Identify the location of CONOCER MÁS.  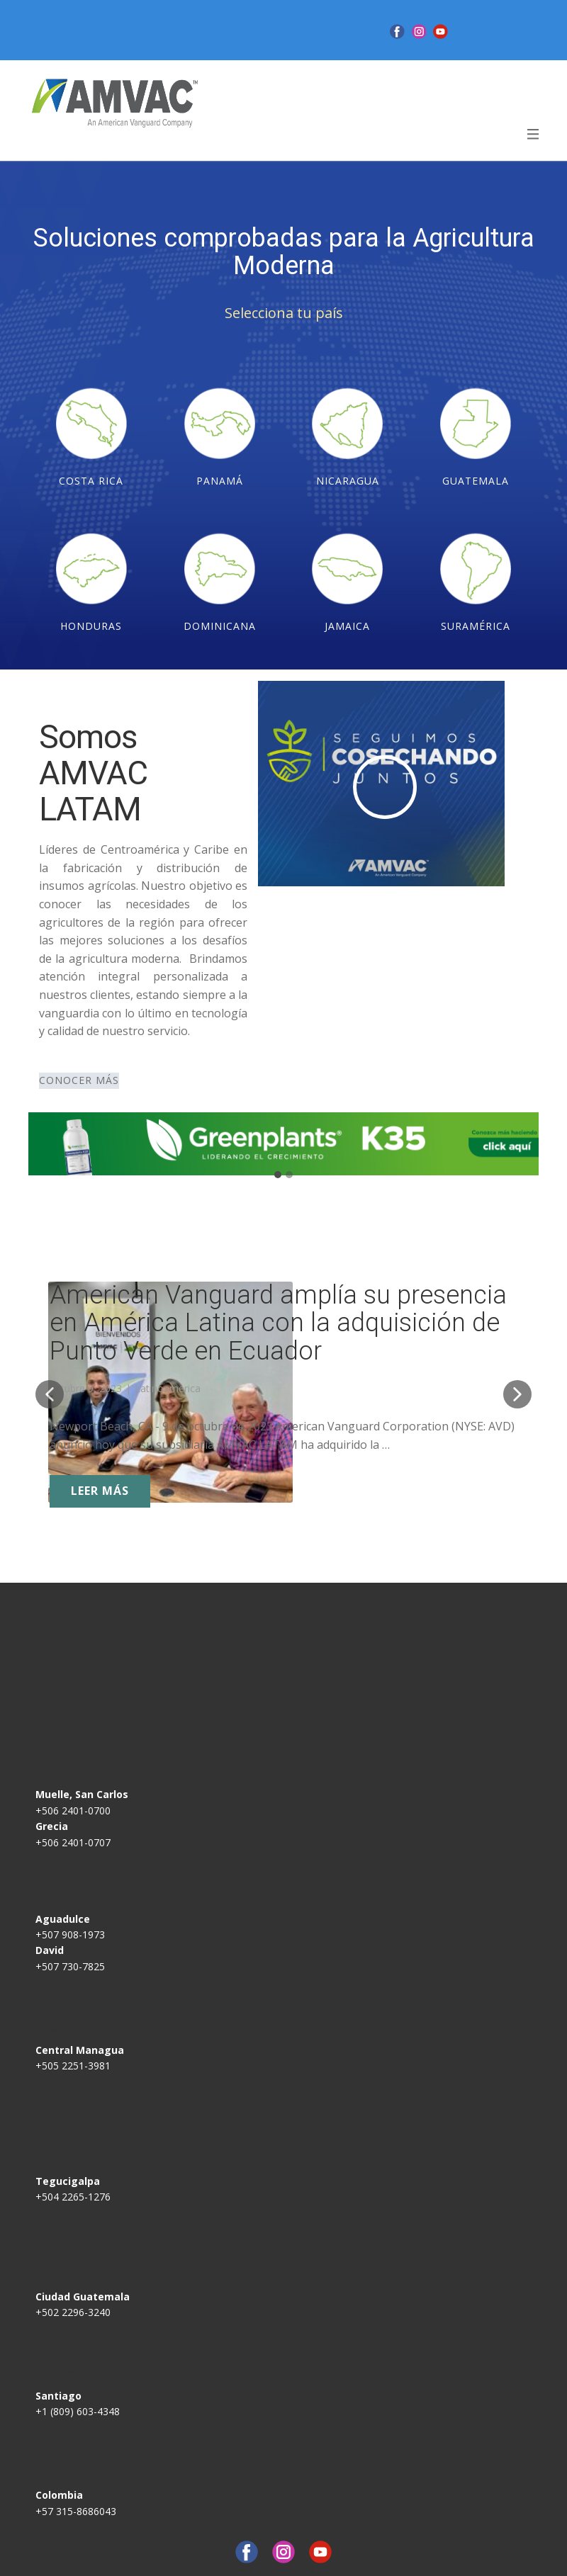
(79, 1080).